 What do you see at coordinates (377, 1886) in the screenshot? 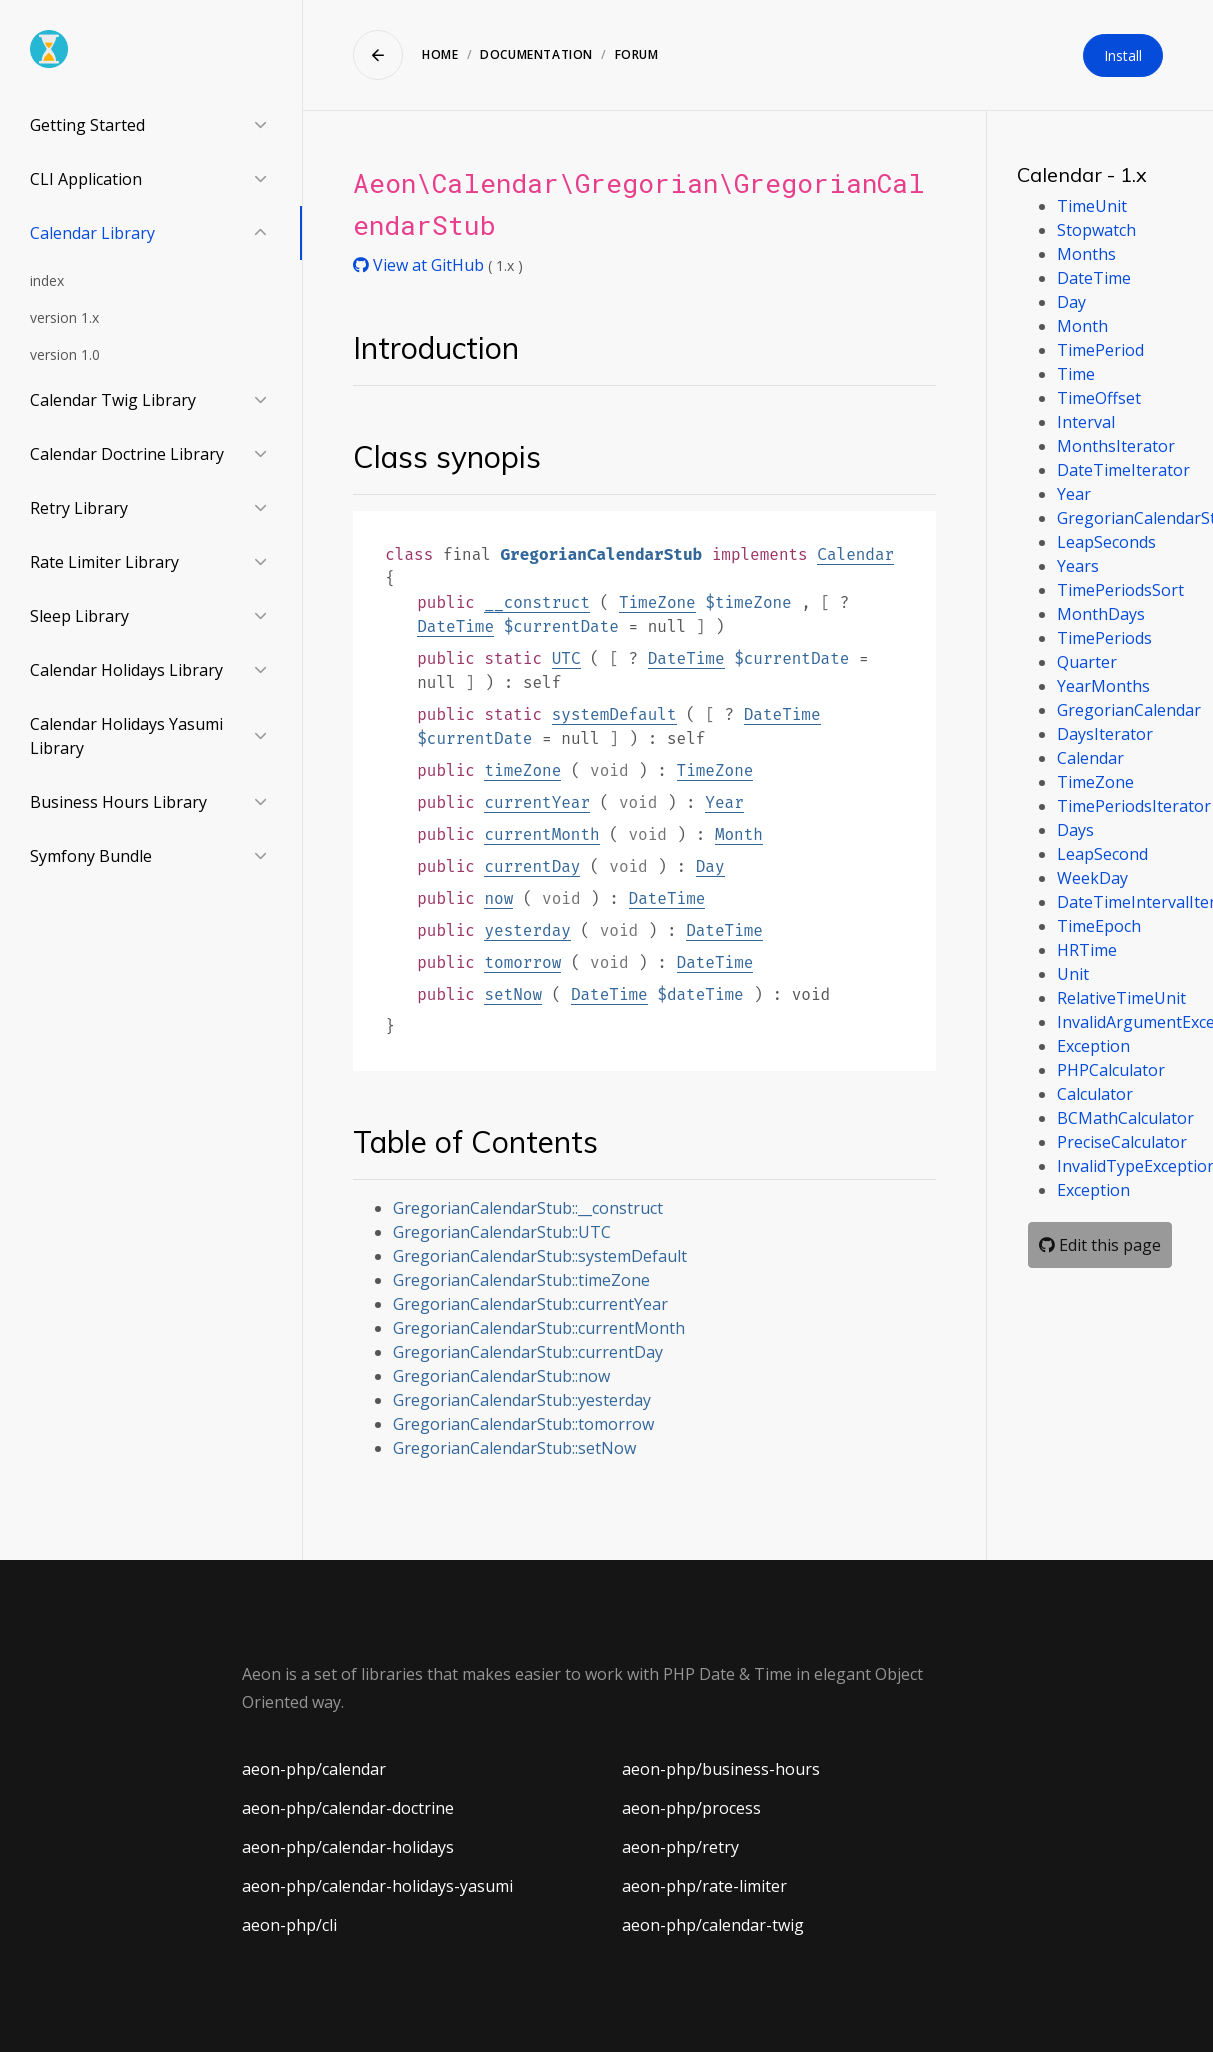
I see `aeon-php/calendar-holidays-yasumi` at bounding box center [377, 1886].